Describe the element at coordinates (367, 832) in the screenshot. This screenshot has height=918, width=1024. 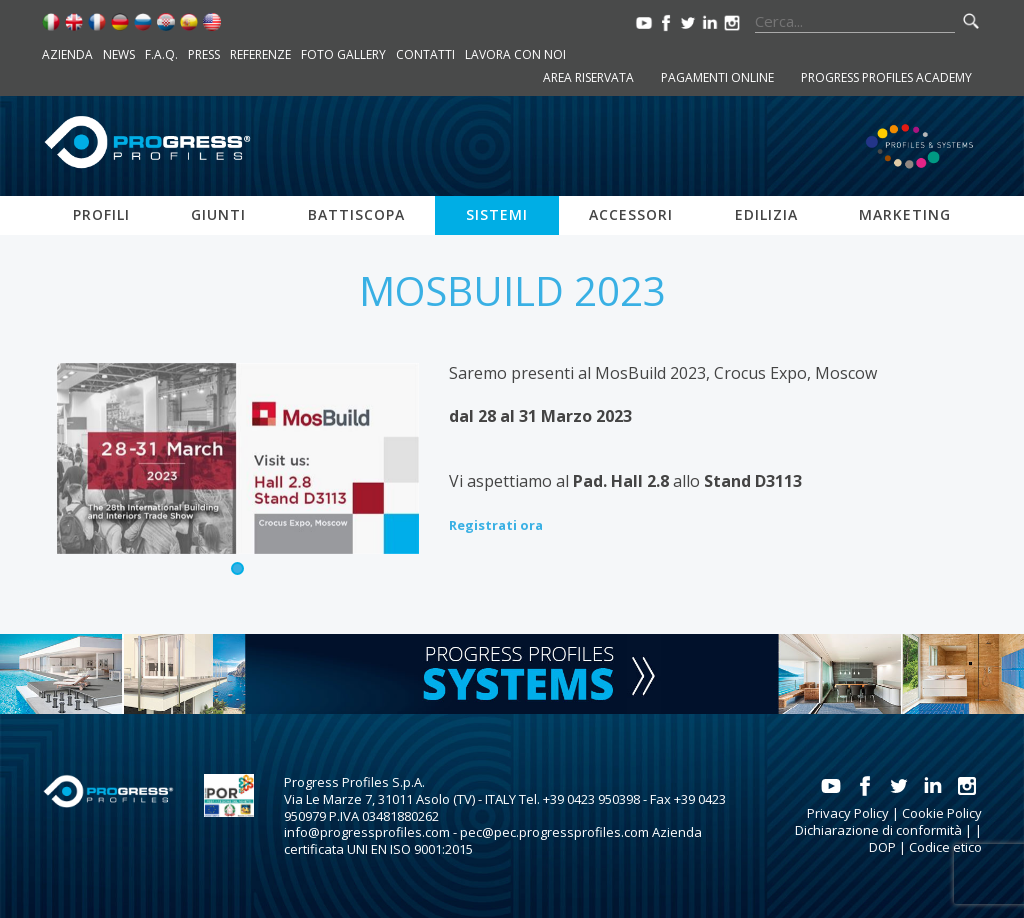
I see `info@progressprofiles.com` at that location.